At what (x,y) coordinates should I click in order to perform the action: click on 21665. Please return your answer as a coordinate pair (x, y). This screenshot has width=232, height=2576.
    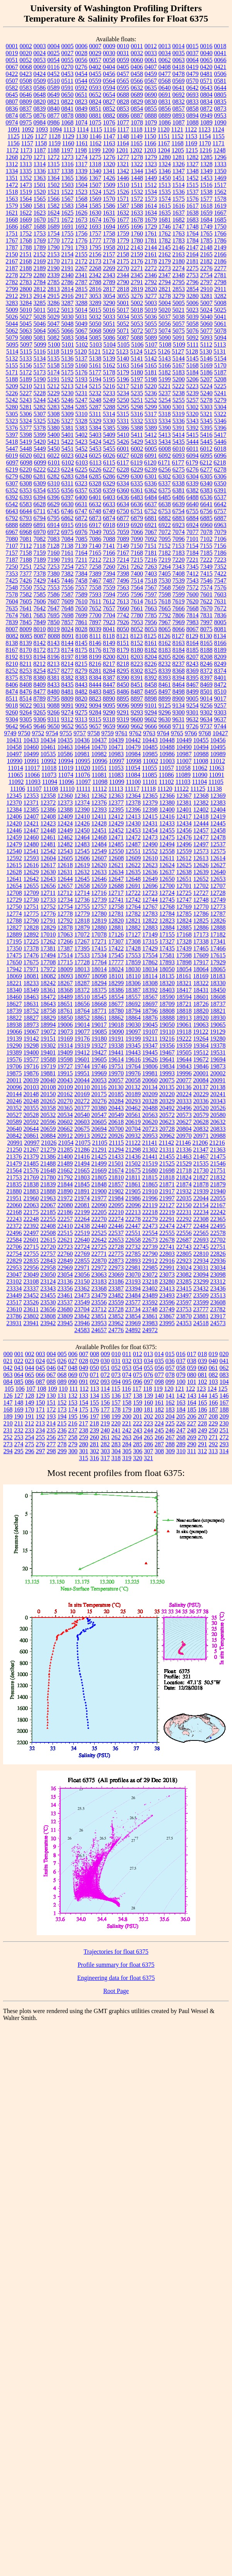
    Looking at the image, I should click on (82, 1170).